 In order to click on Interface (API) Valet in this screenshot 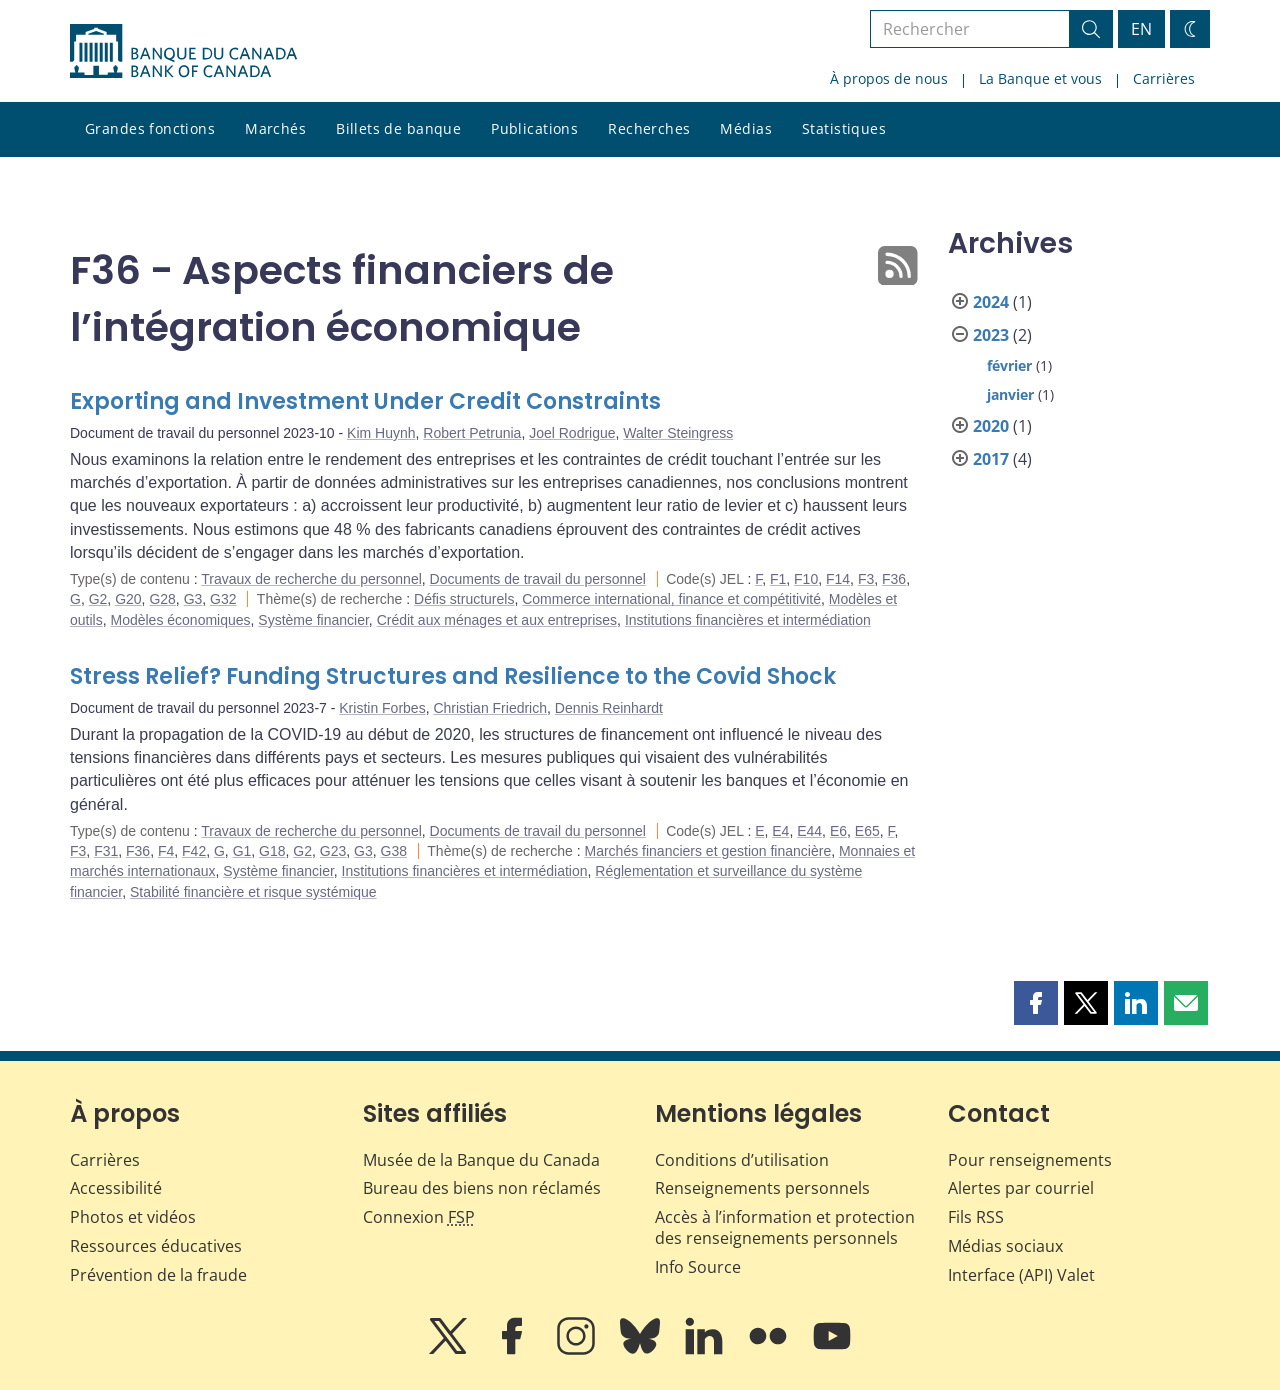, I will do `click(1021, 1275)`.